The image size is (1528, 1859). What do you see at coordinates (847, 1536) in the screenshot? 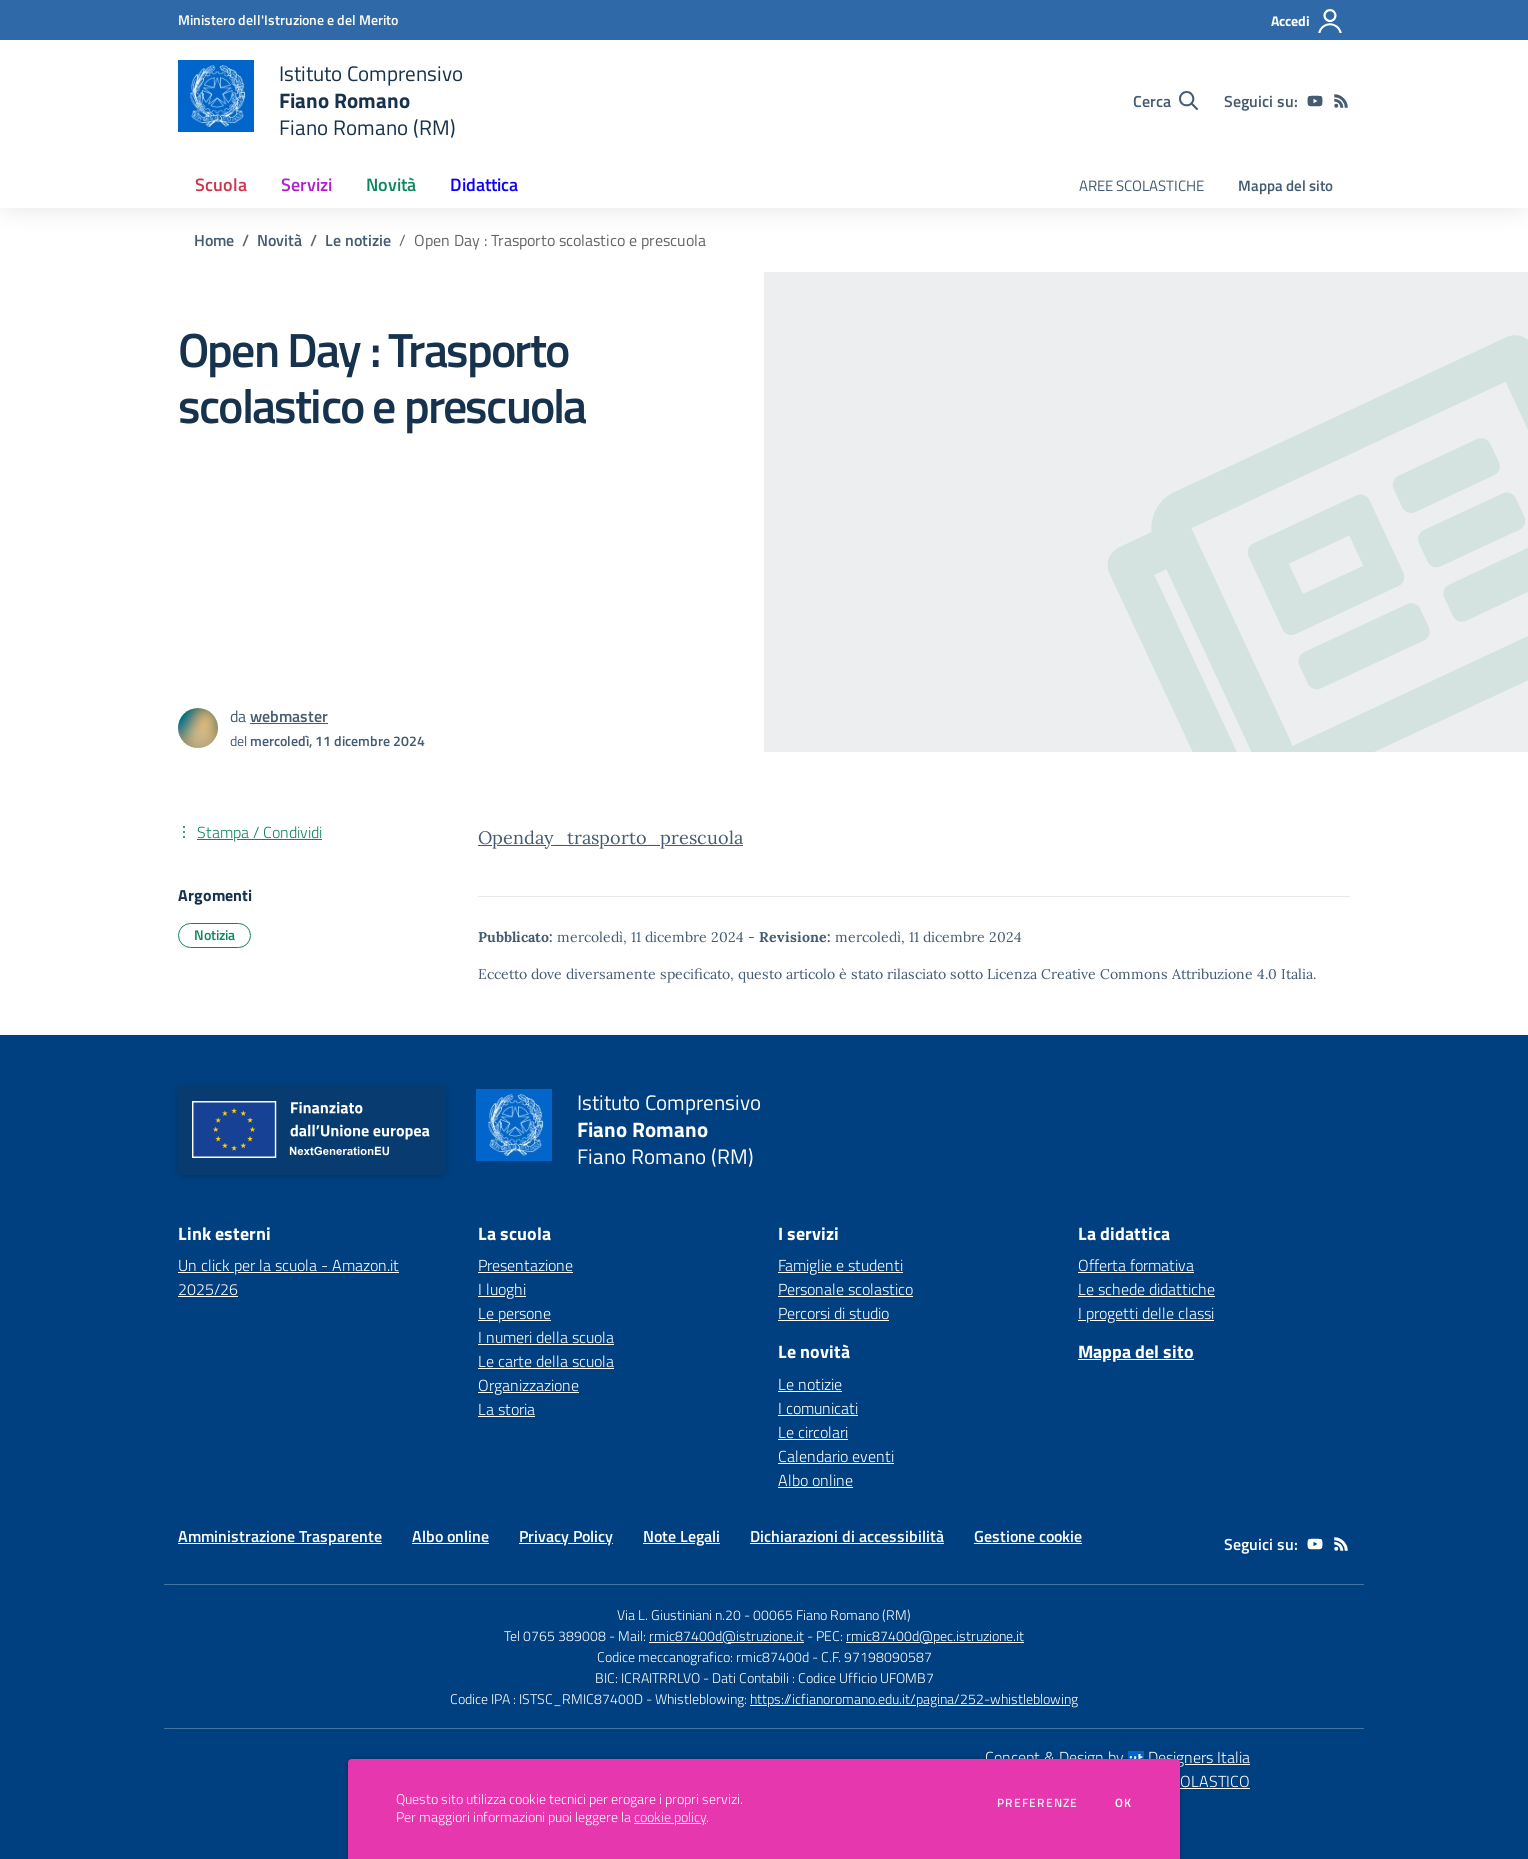
I see `Dichiarazioni di accessibilità` at bounding box center [847, 1536].